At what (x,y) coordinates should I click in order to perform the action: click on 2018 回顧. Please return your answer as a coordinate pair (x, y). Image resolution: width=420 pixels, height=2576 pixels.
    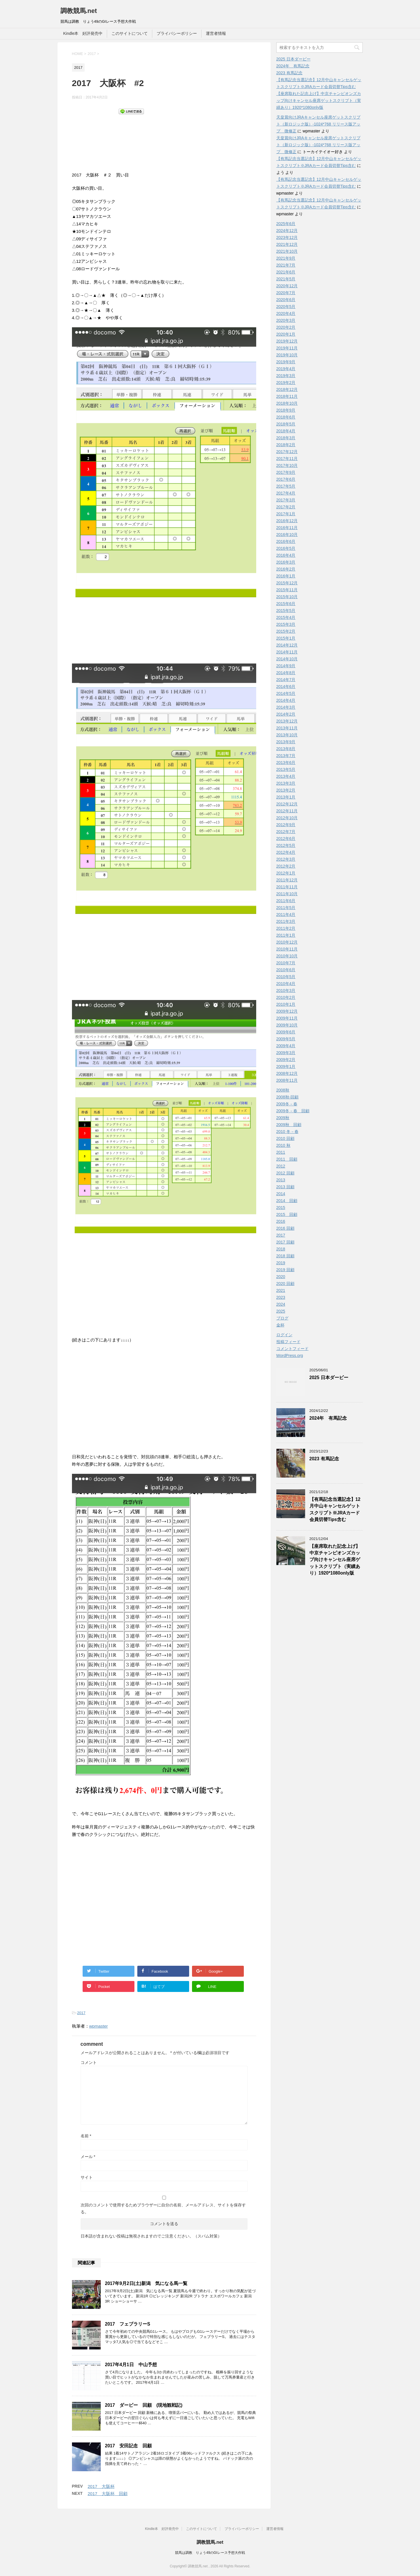
    Looking at the image, I should click on (285, 1256).